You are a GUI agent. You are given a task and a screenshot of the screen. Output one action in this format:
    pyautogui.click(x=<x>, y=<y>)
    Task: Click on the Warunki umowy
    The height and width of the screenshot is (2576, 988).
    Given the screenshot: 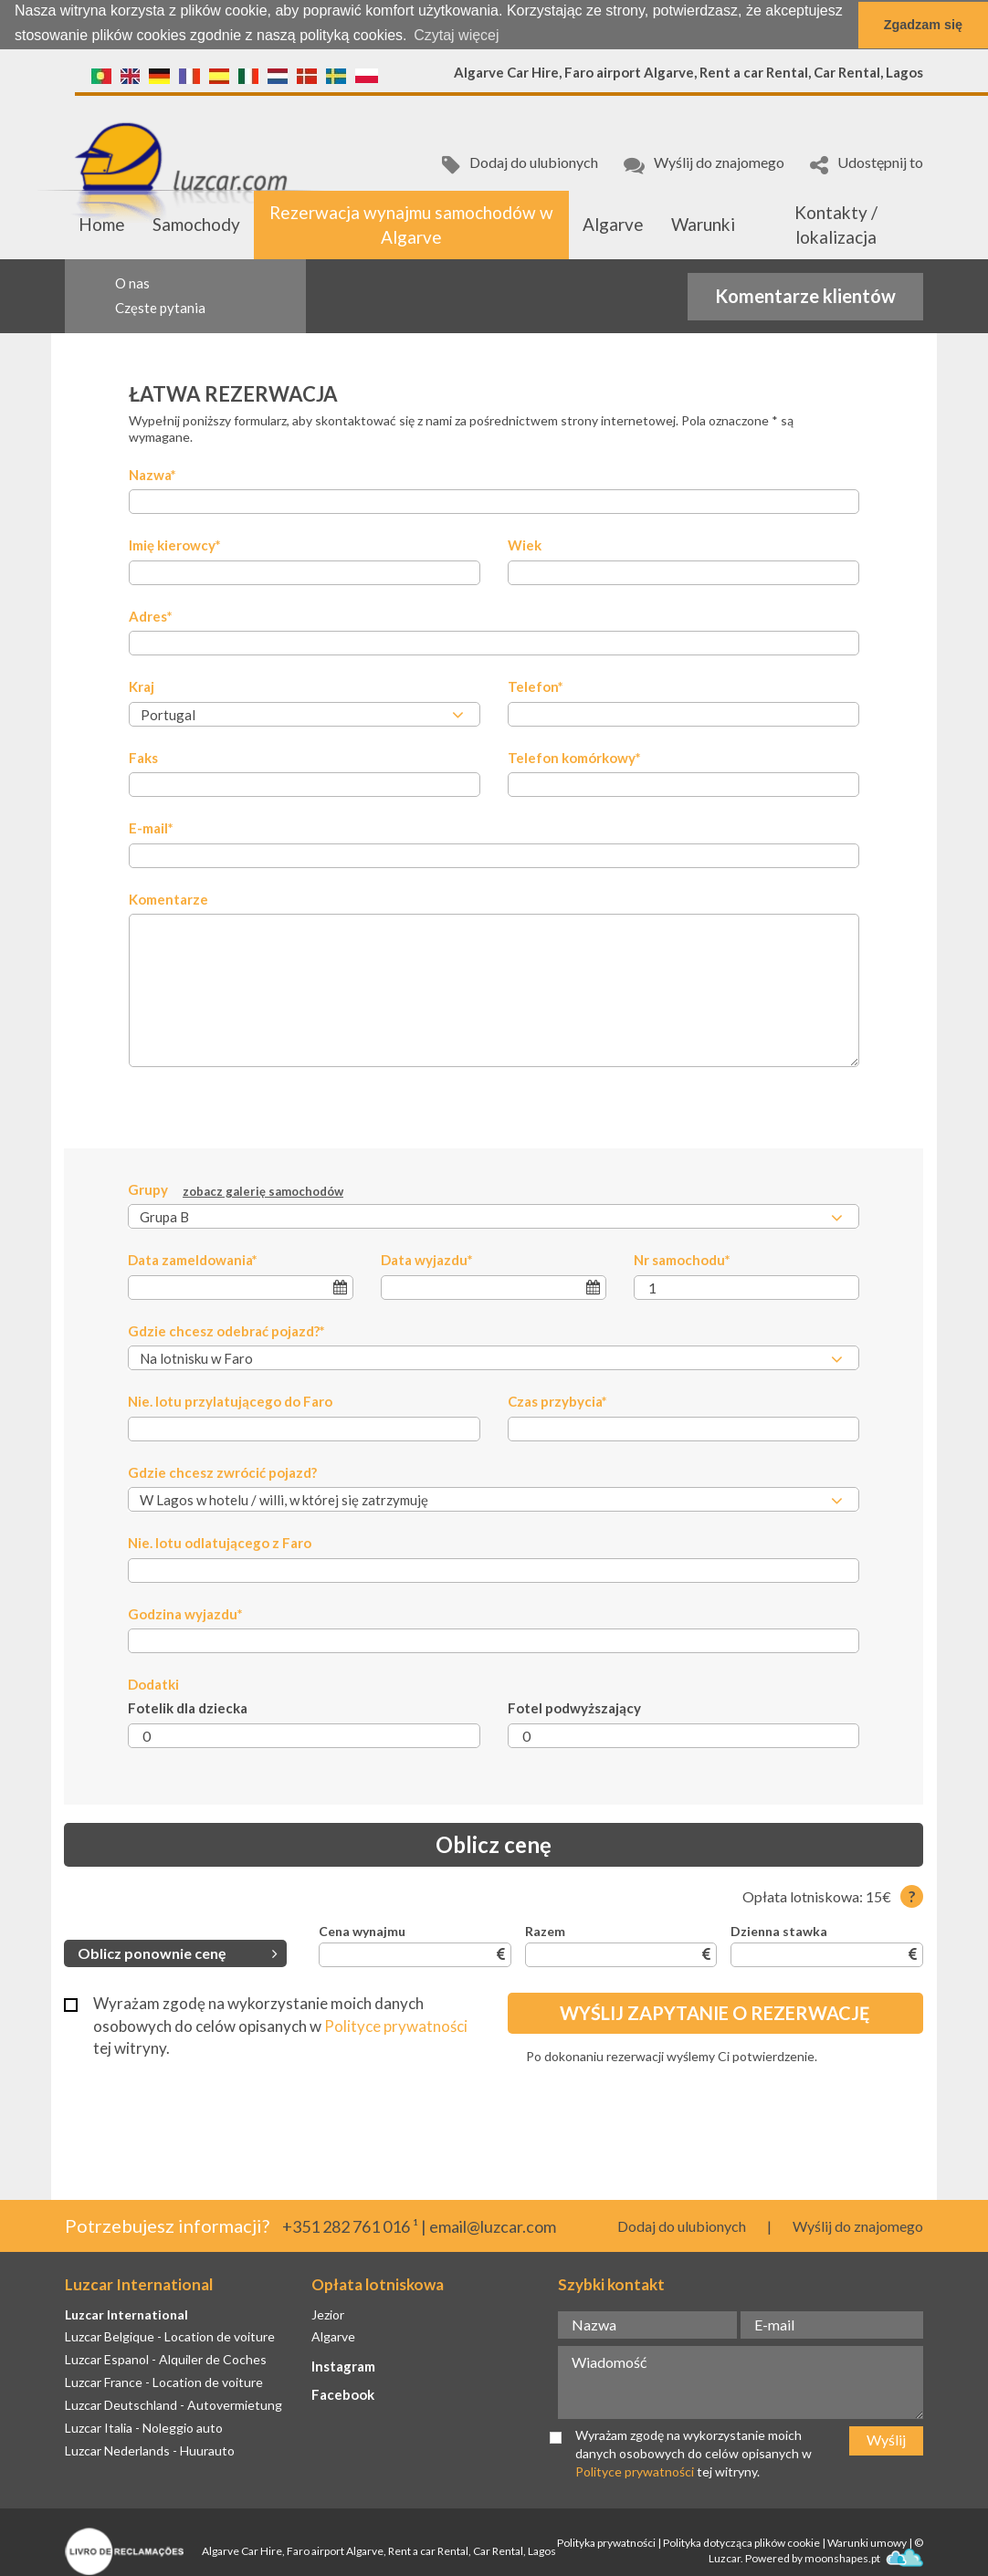 What is the action you would take?
    pyautogui.click(x=867, y=2543)
    